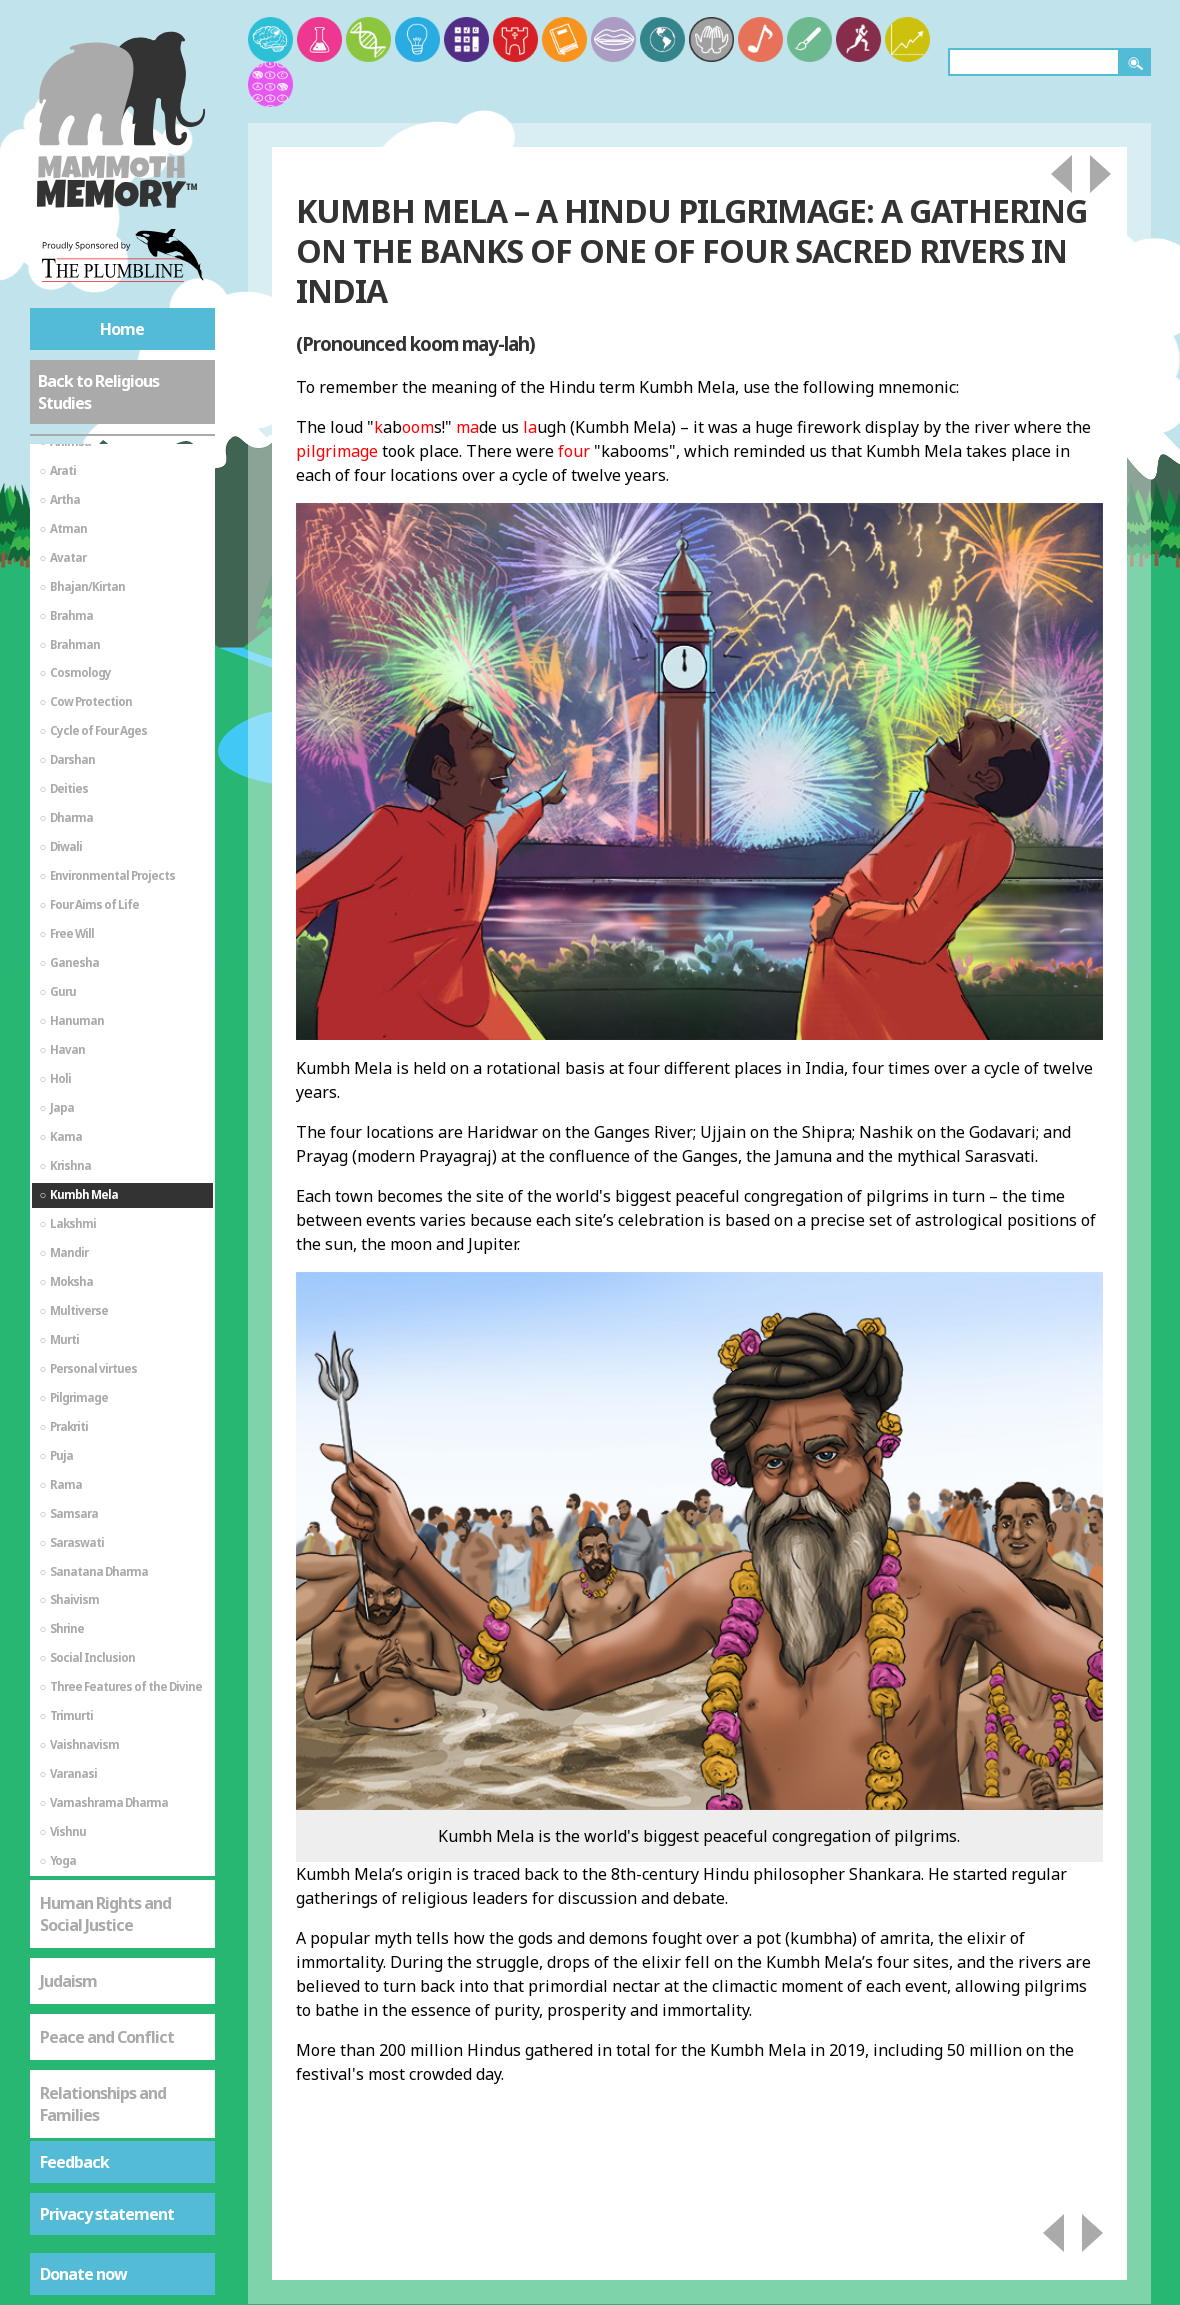  What do you see at coordinates (68, 1750) in the screenshot?
I see `Judaism` at bounding box center [68, 1750].